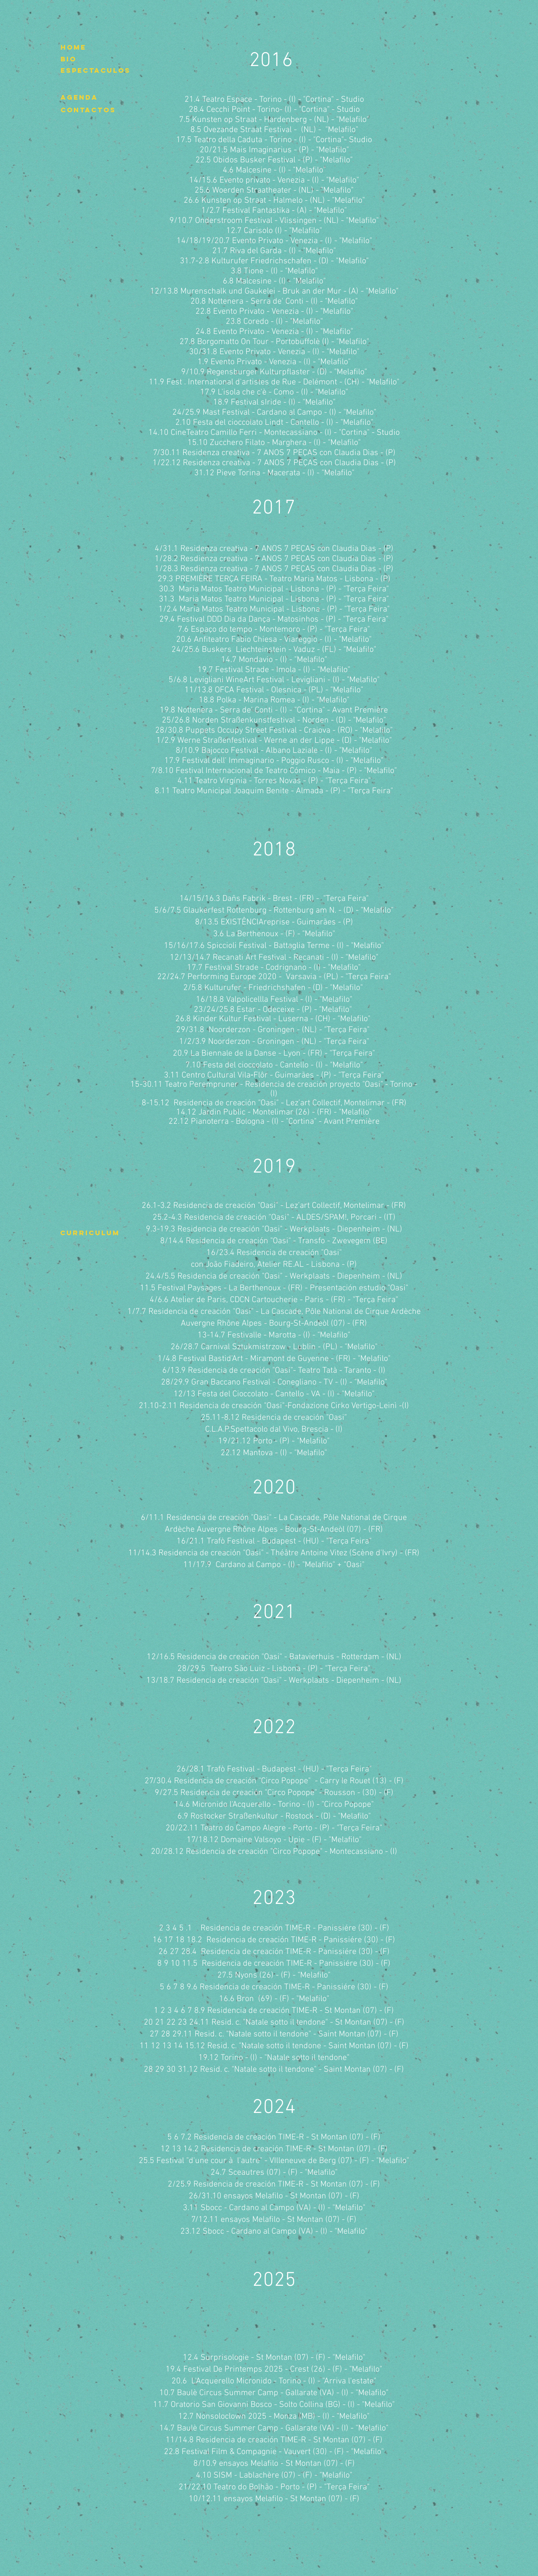 This screenshot has width=538, height=2576. What do you see at coordinates (75, 47) in the screenshot?
I see `[home]` at bounding box center [75, 47].